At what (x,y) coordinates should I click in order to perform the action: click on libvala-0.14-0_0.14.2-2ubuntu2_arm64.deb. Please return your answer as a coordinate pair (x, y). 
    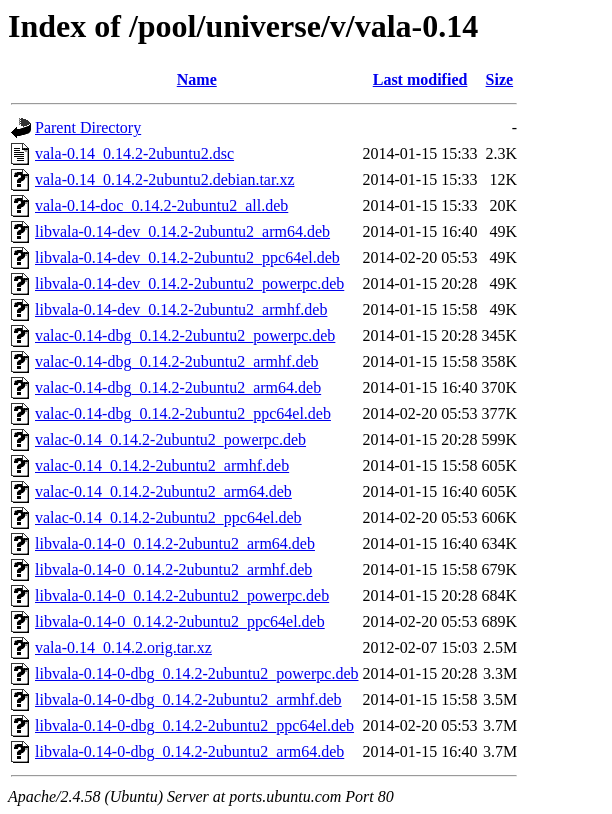
    Looking at the image, I should click on (175, 543).